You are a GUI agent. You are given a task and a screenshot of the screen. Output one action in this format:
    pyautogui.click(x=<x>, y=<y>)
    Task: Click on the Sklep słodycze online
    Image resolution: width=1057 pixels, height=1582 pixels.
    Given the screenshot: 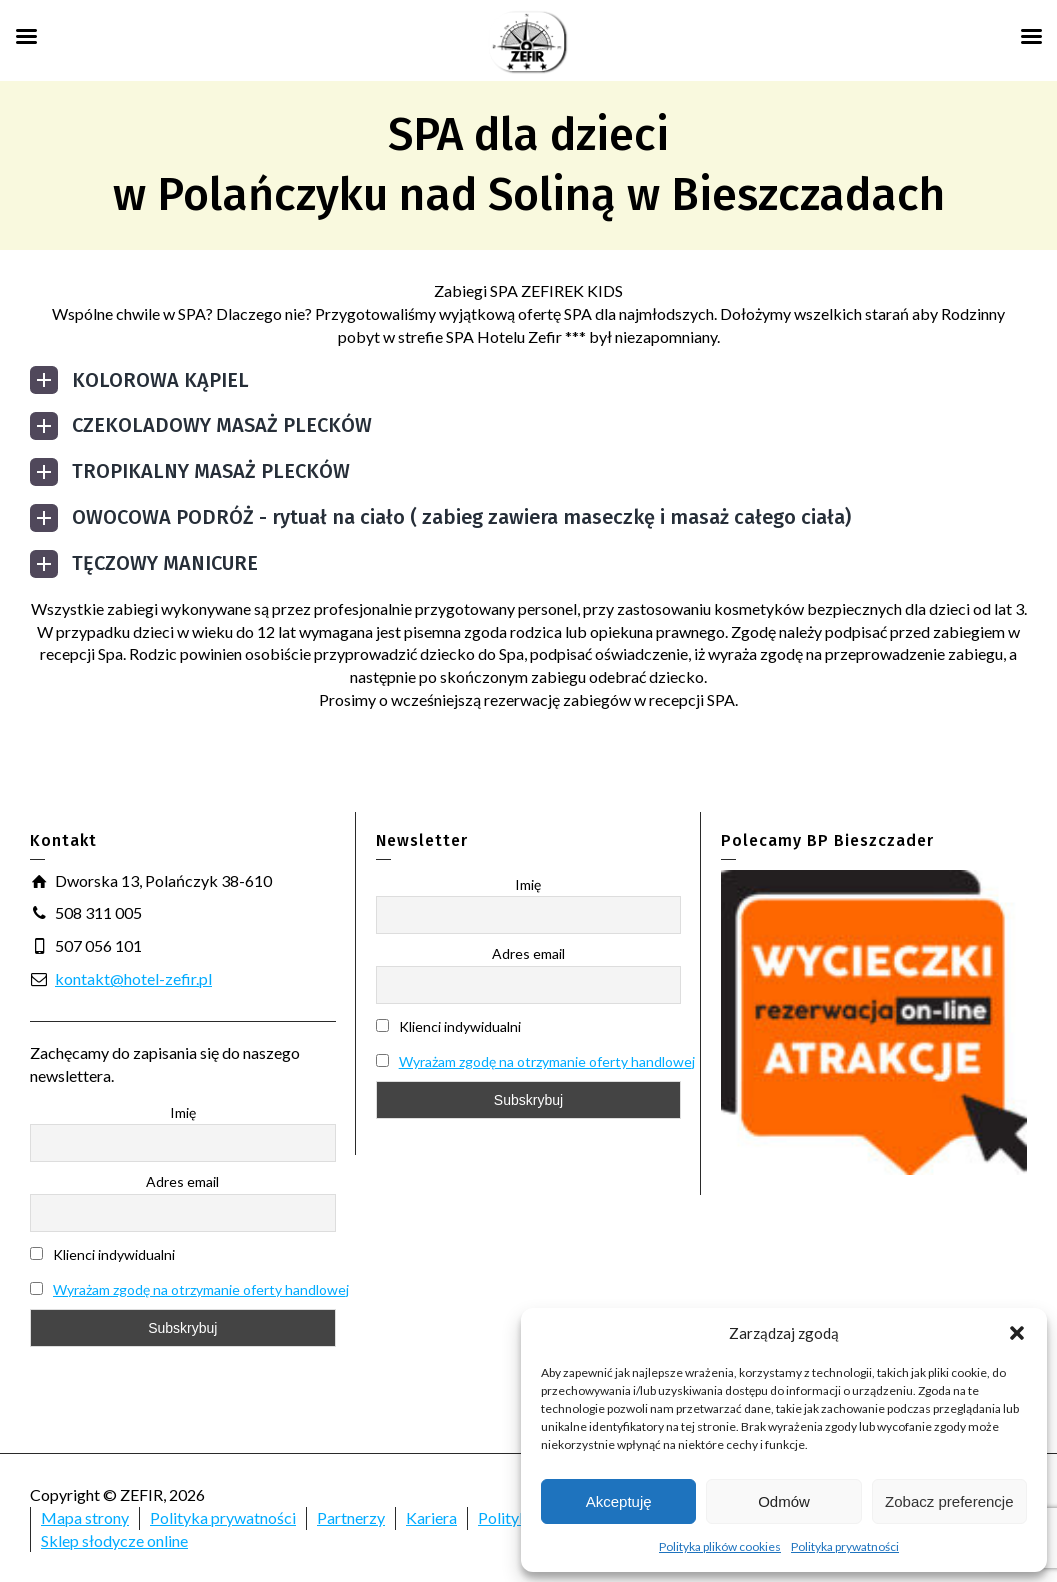 What is the action you would take?
    pyautogui.click(x=114, y=1540)
    